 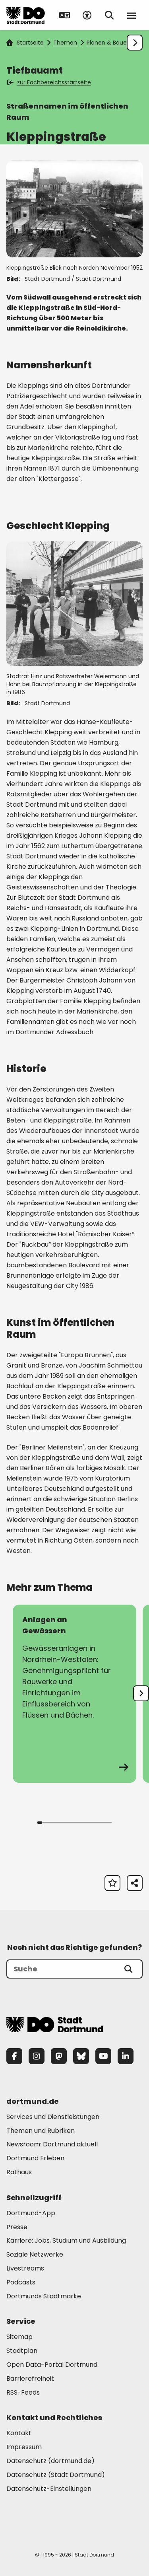 What do you see at coordinates (51, 2364) in the screenshot?
I see `Open Data-Portal Dortmund [Mehr zu "Open Data-Portal Dortmund"]` at bounding box center [51, 2364].